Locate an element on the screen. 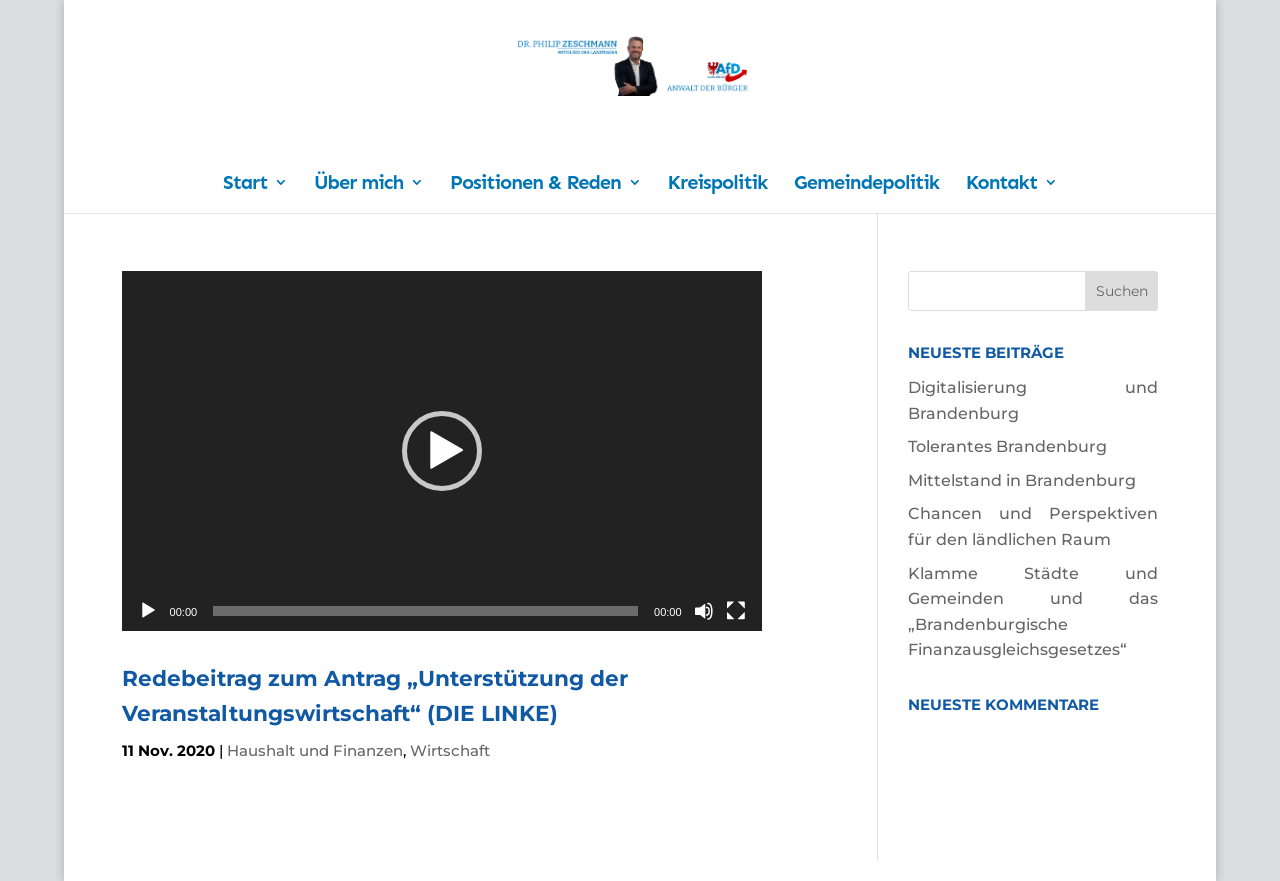 The width and height of the screenshot is (1280, 881). [Wiedergeben] is located at coordinates (148, 611).